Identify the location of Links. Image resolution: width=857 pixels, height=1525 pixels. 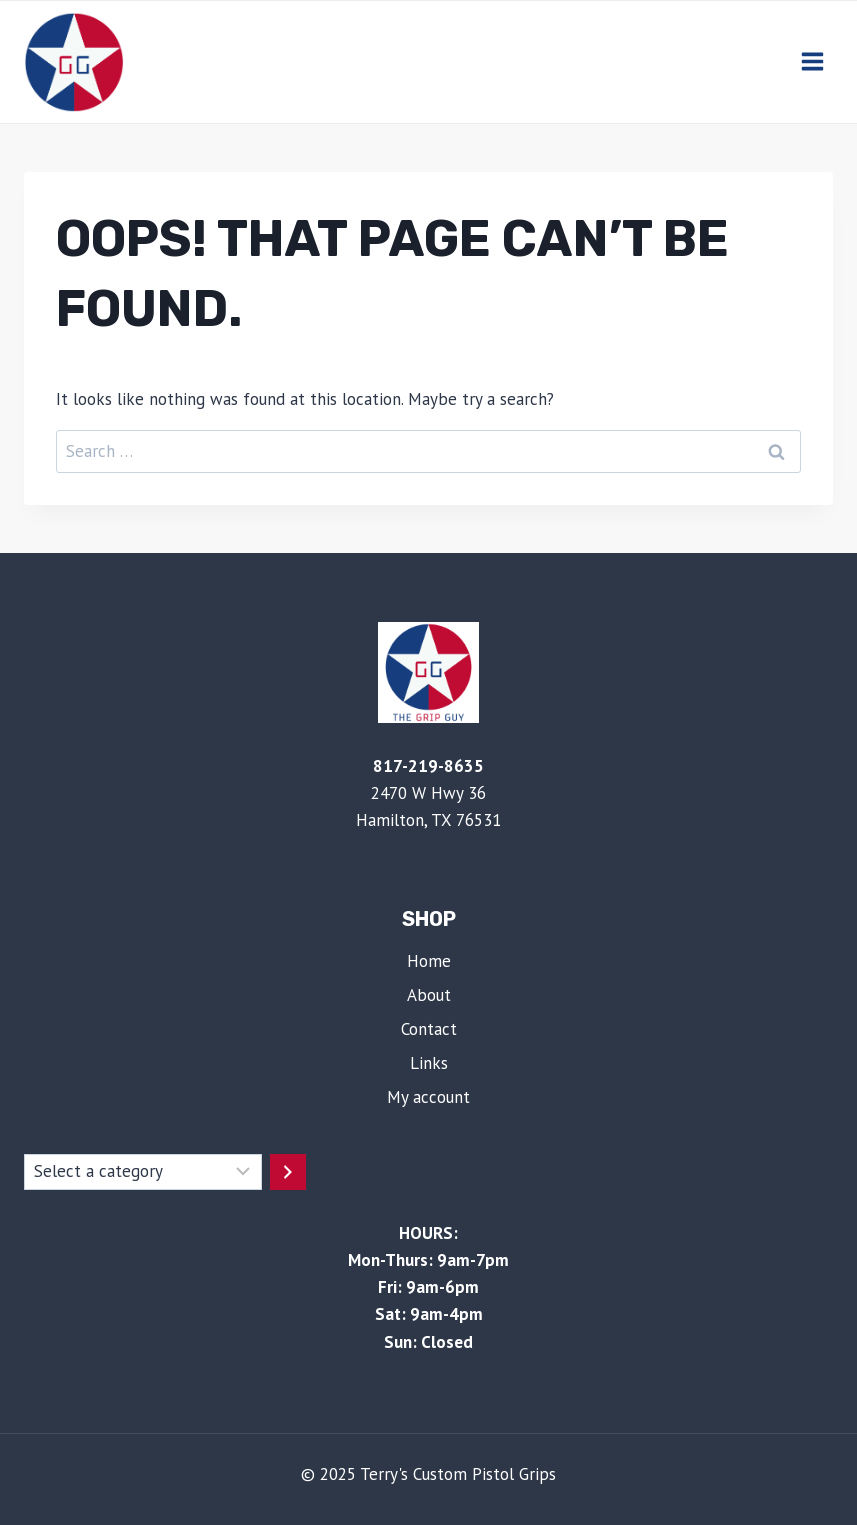
(429, 1063).